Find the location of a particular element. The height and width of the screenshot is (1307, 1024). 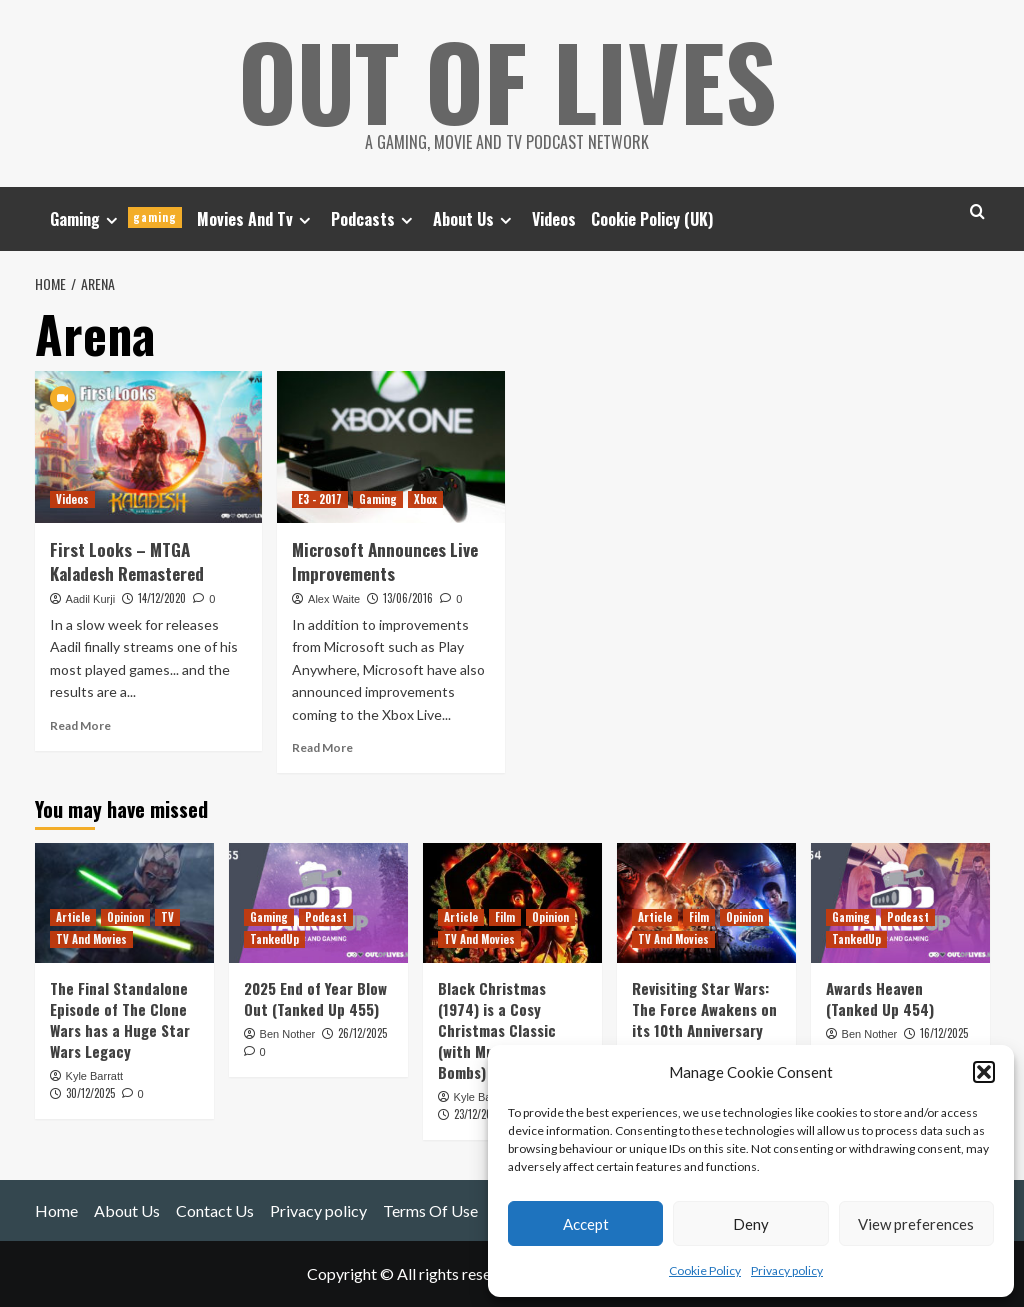

26/12/2025 is located at coordinates (362, 1033).